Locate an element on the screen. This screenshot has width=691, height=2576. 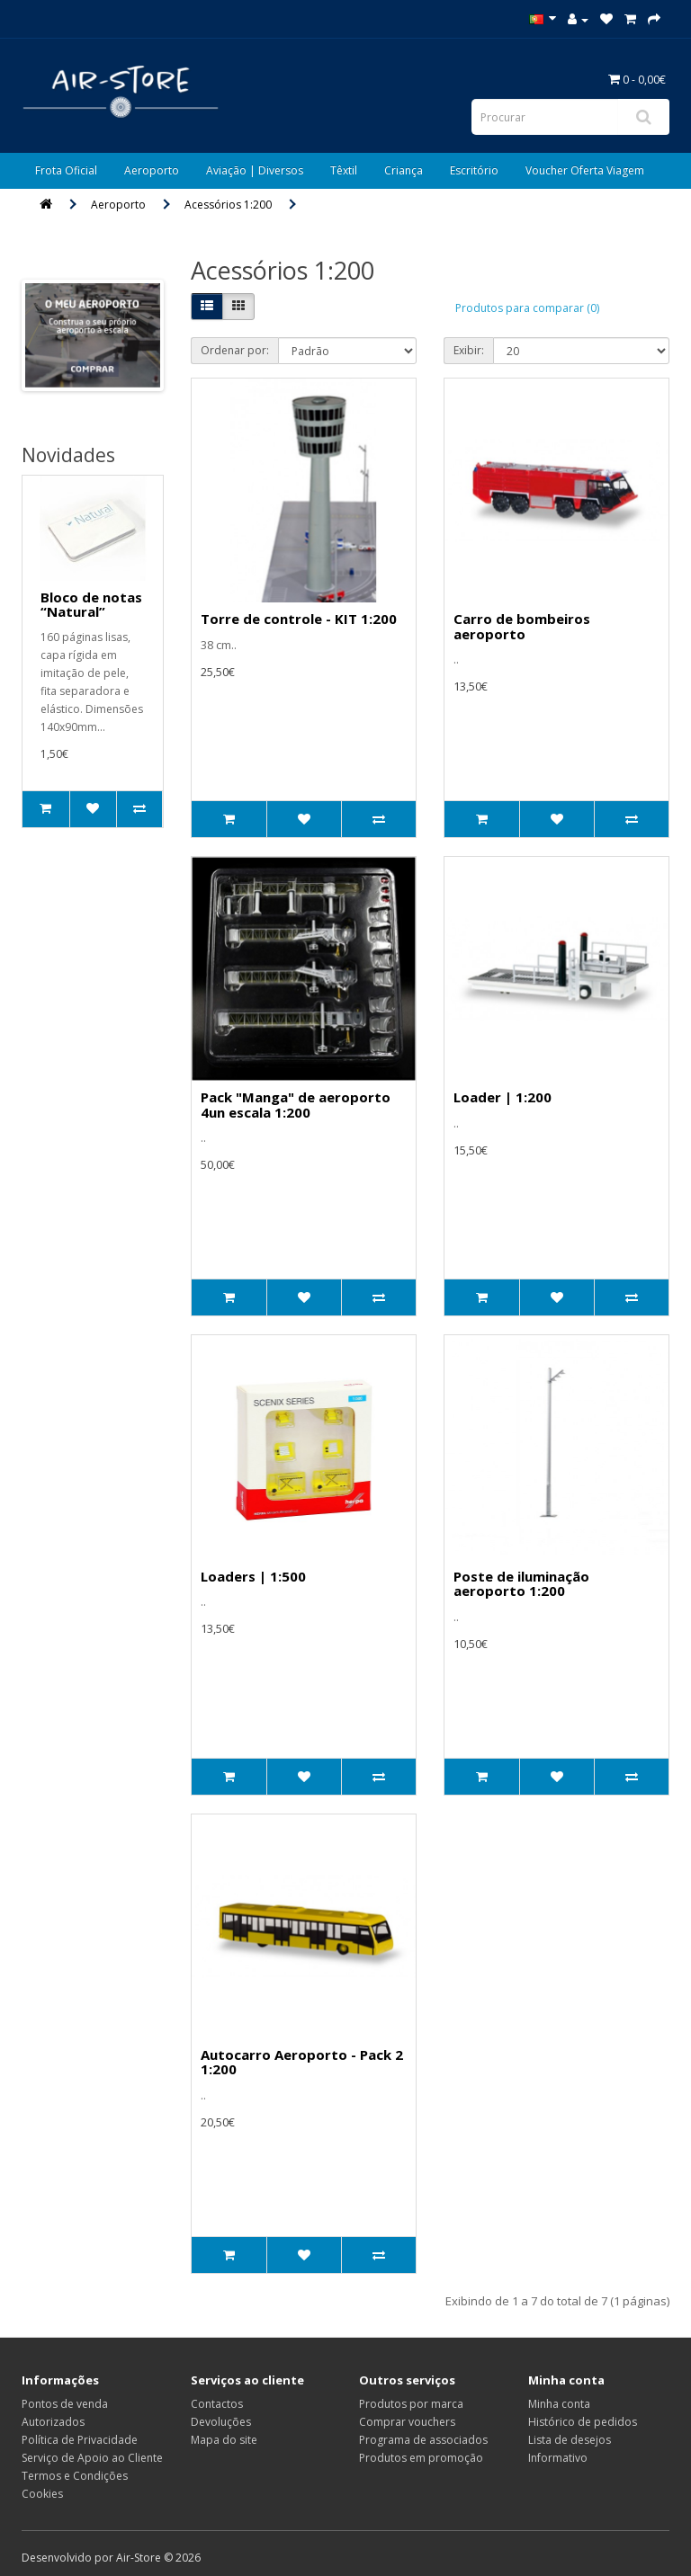
Produtos para comparar (0) is located at coordinates (527, 308).